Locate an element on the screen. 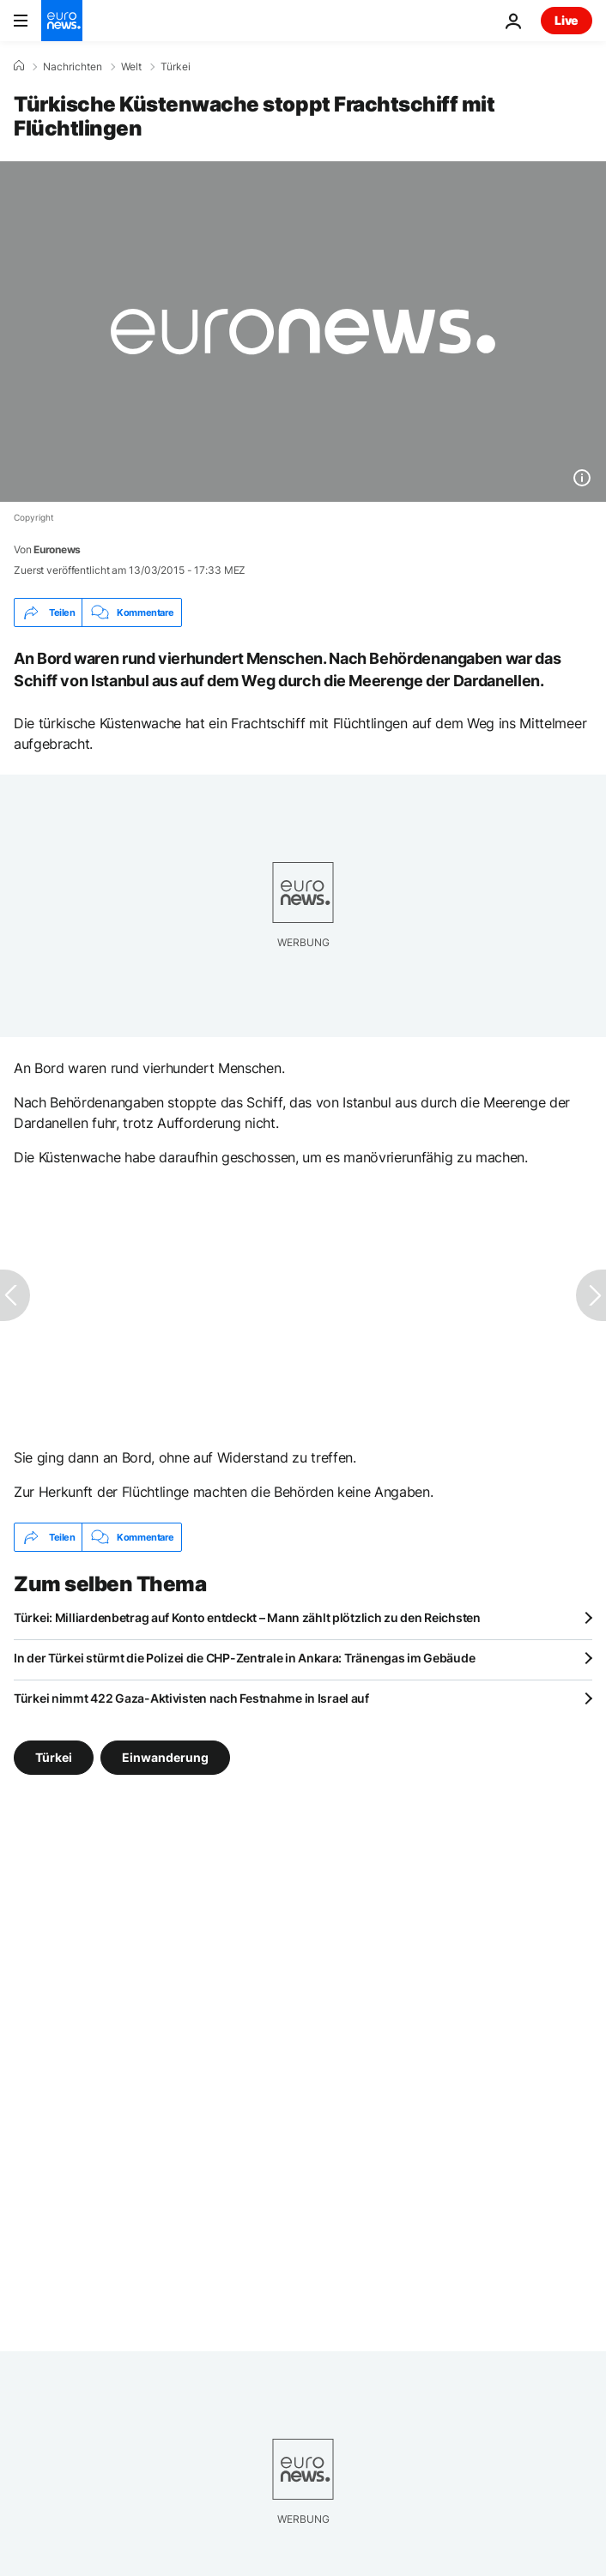 The width and height of the screenshot is (606, 2576). Türkei nimmt 422 Gaza-Aktivisten nach Festnahme in Israel auf is located at coordinates (191, 1698).